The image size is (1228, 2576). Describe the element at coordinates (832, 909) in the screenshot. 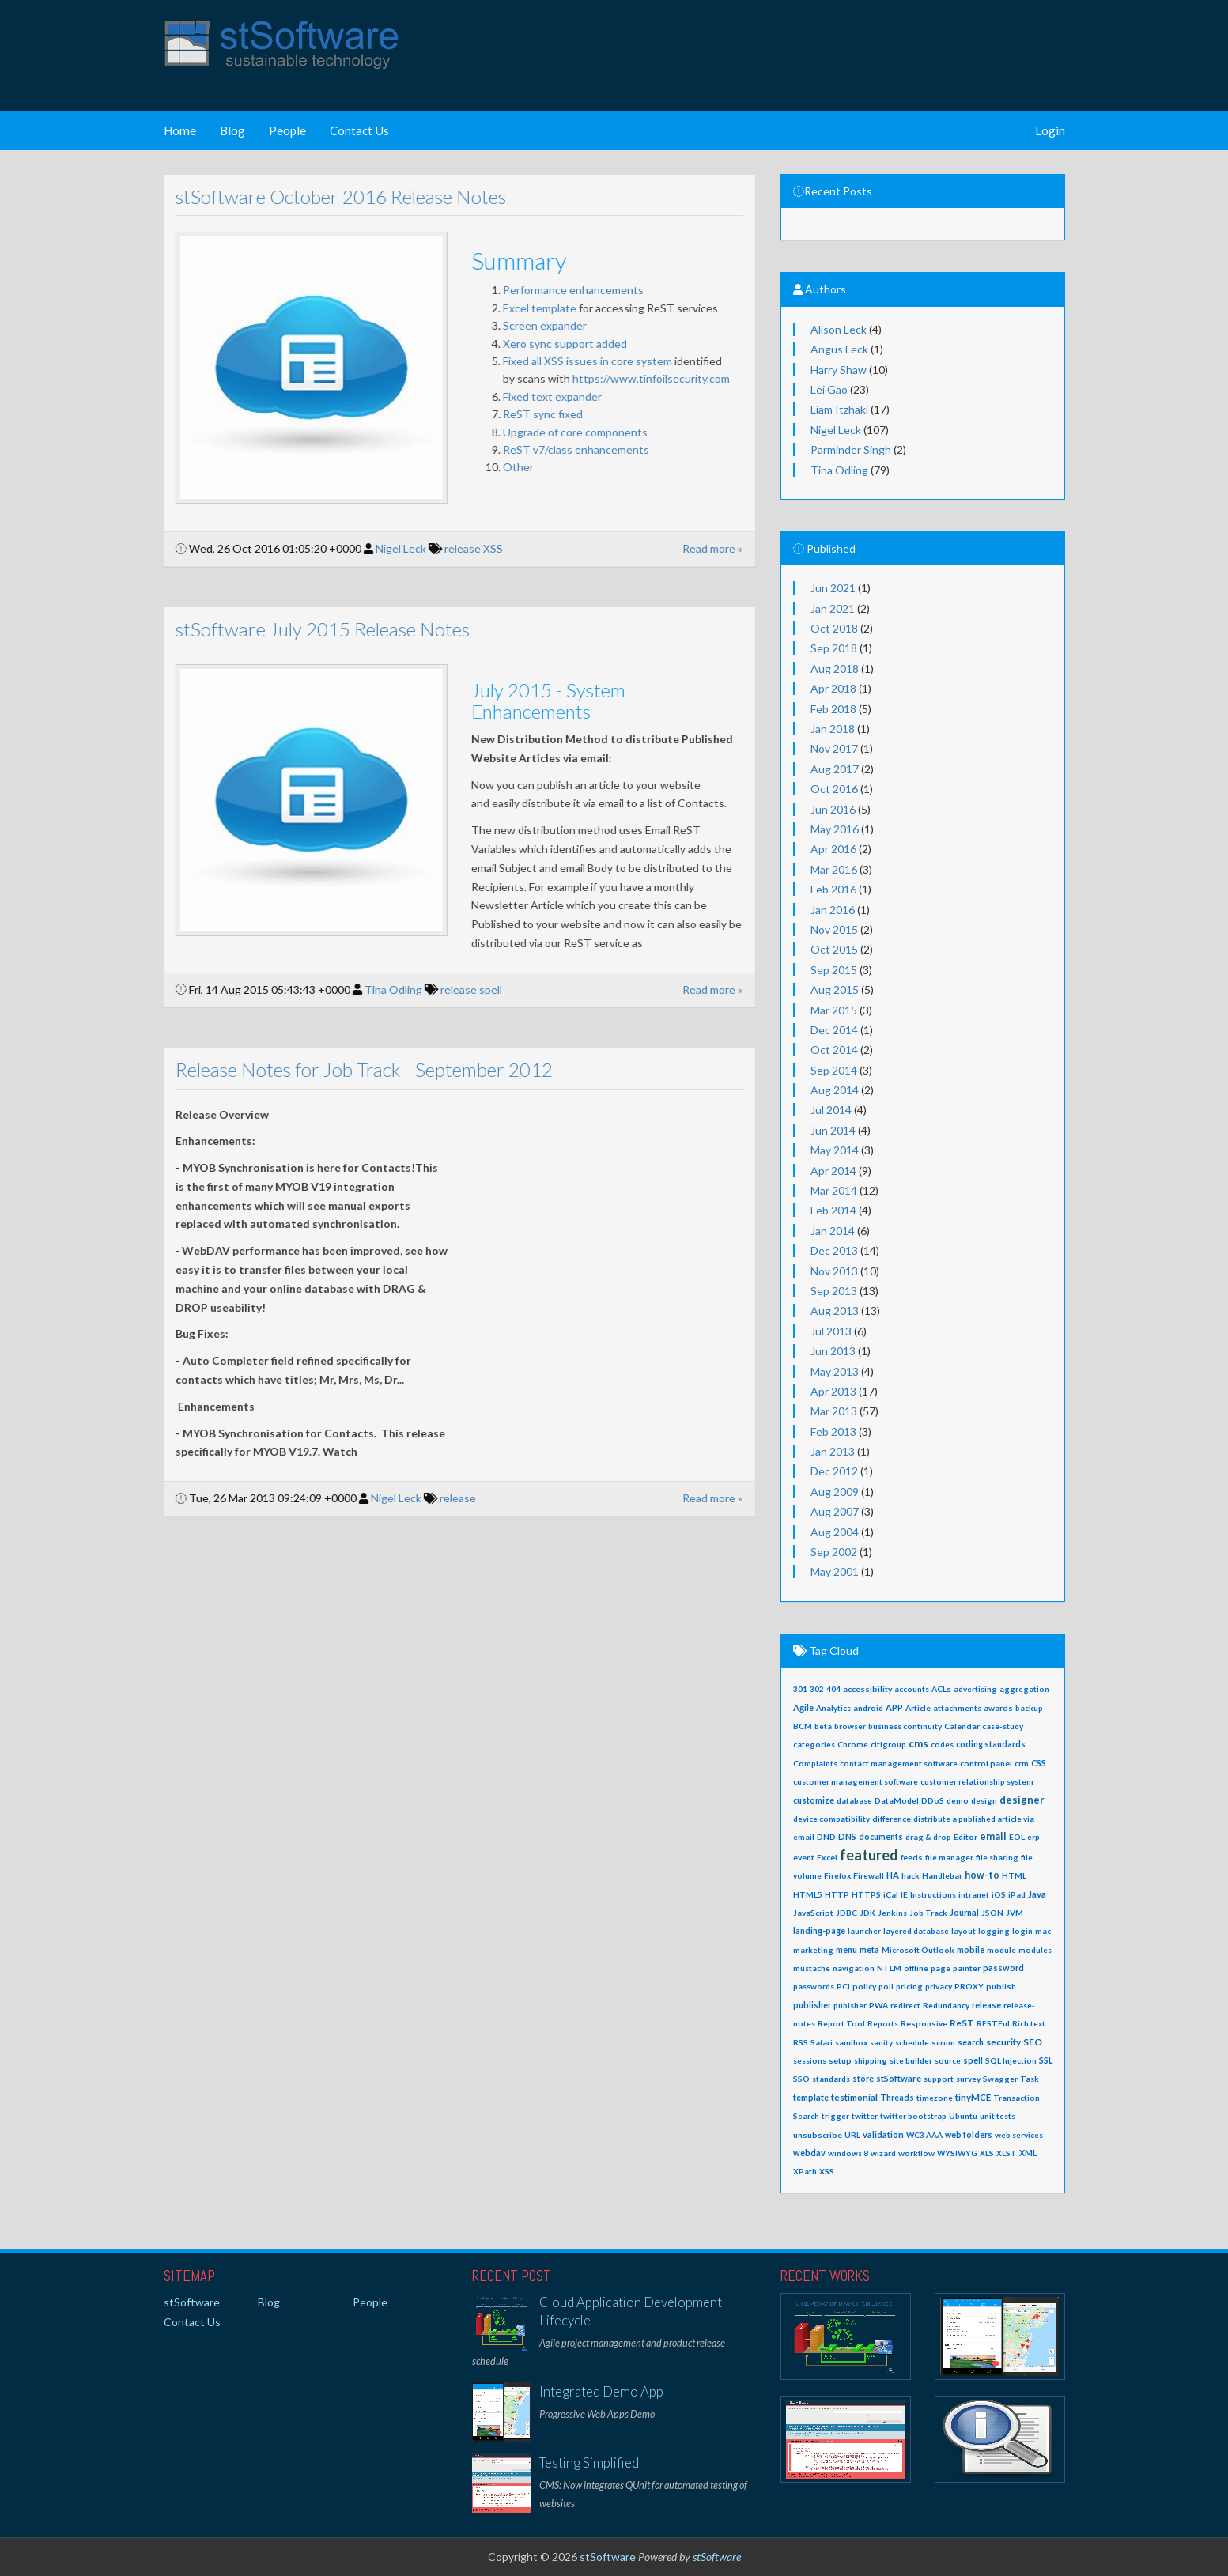

I see `Jan 2016` at that location.